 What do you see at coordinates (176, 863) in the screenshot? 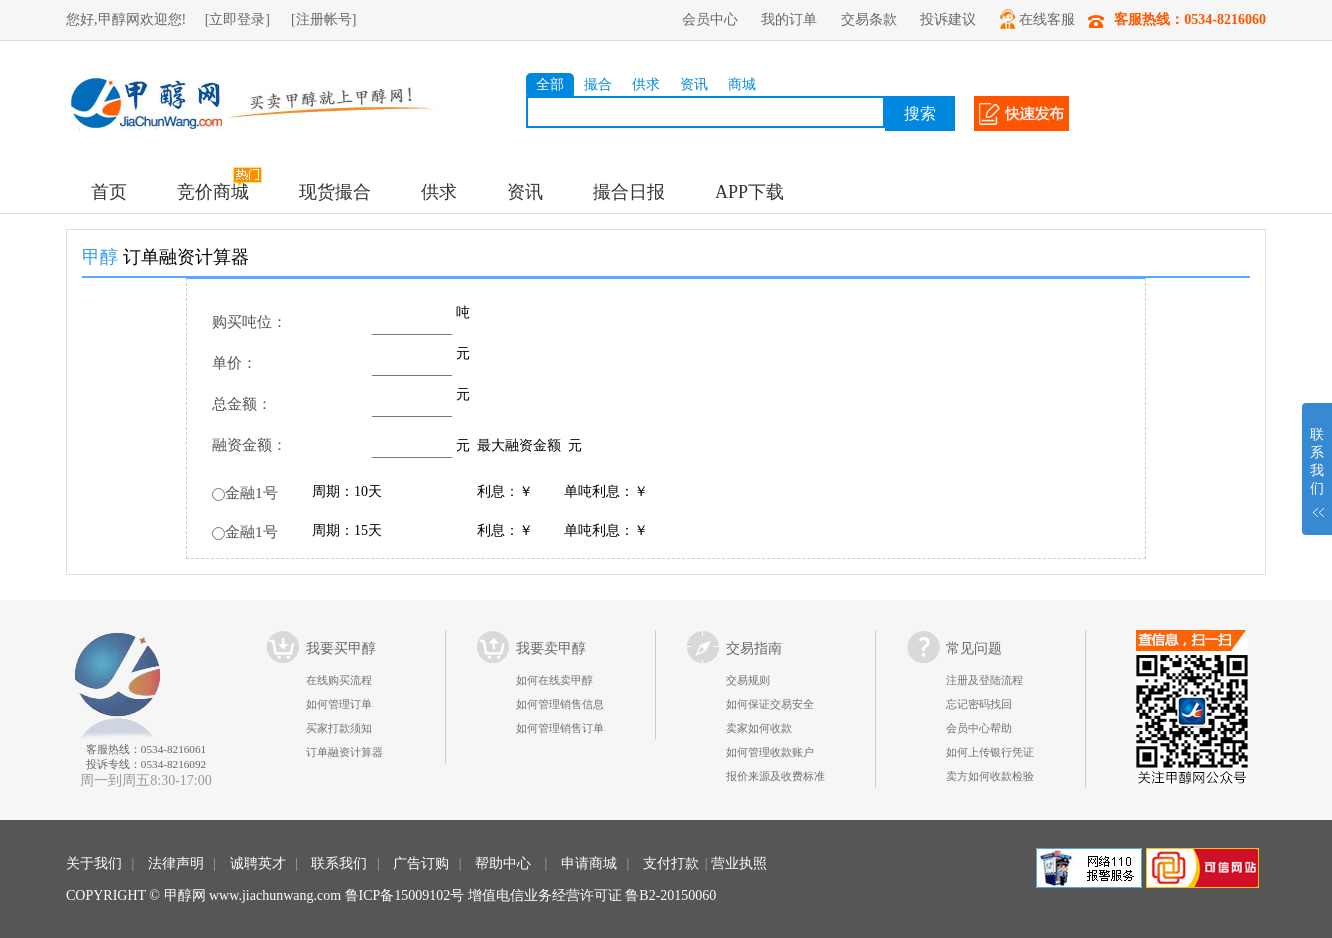
I see `法律声明` at bounding box center [176, 863].